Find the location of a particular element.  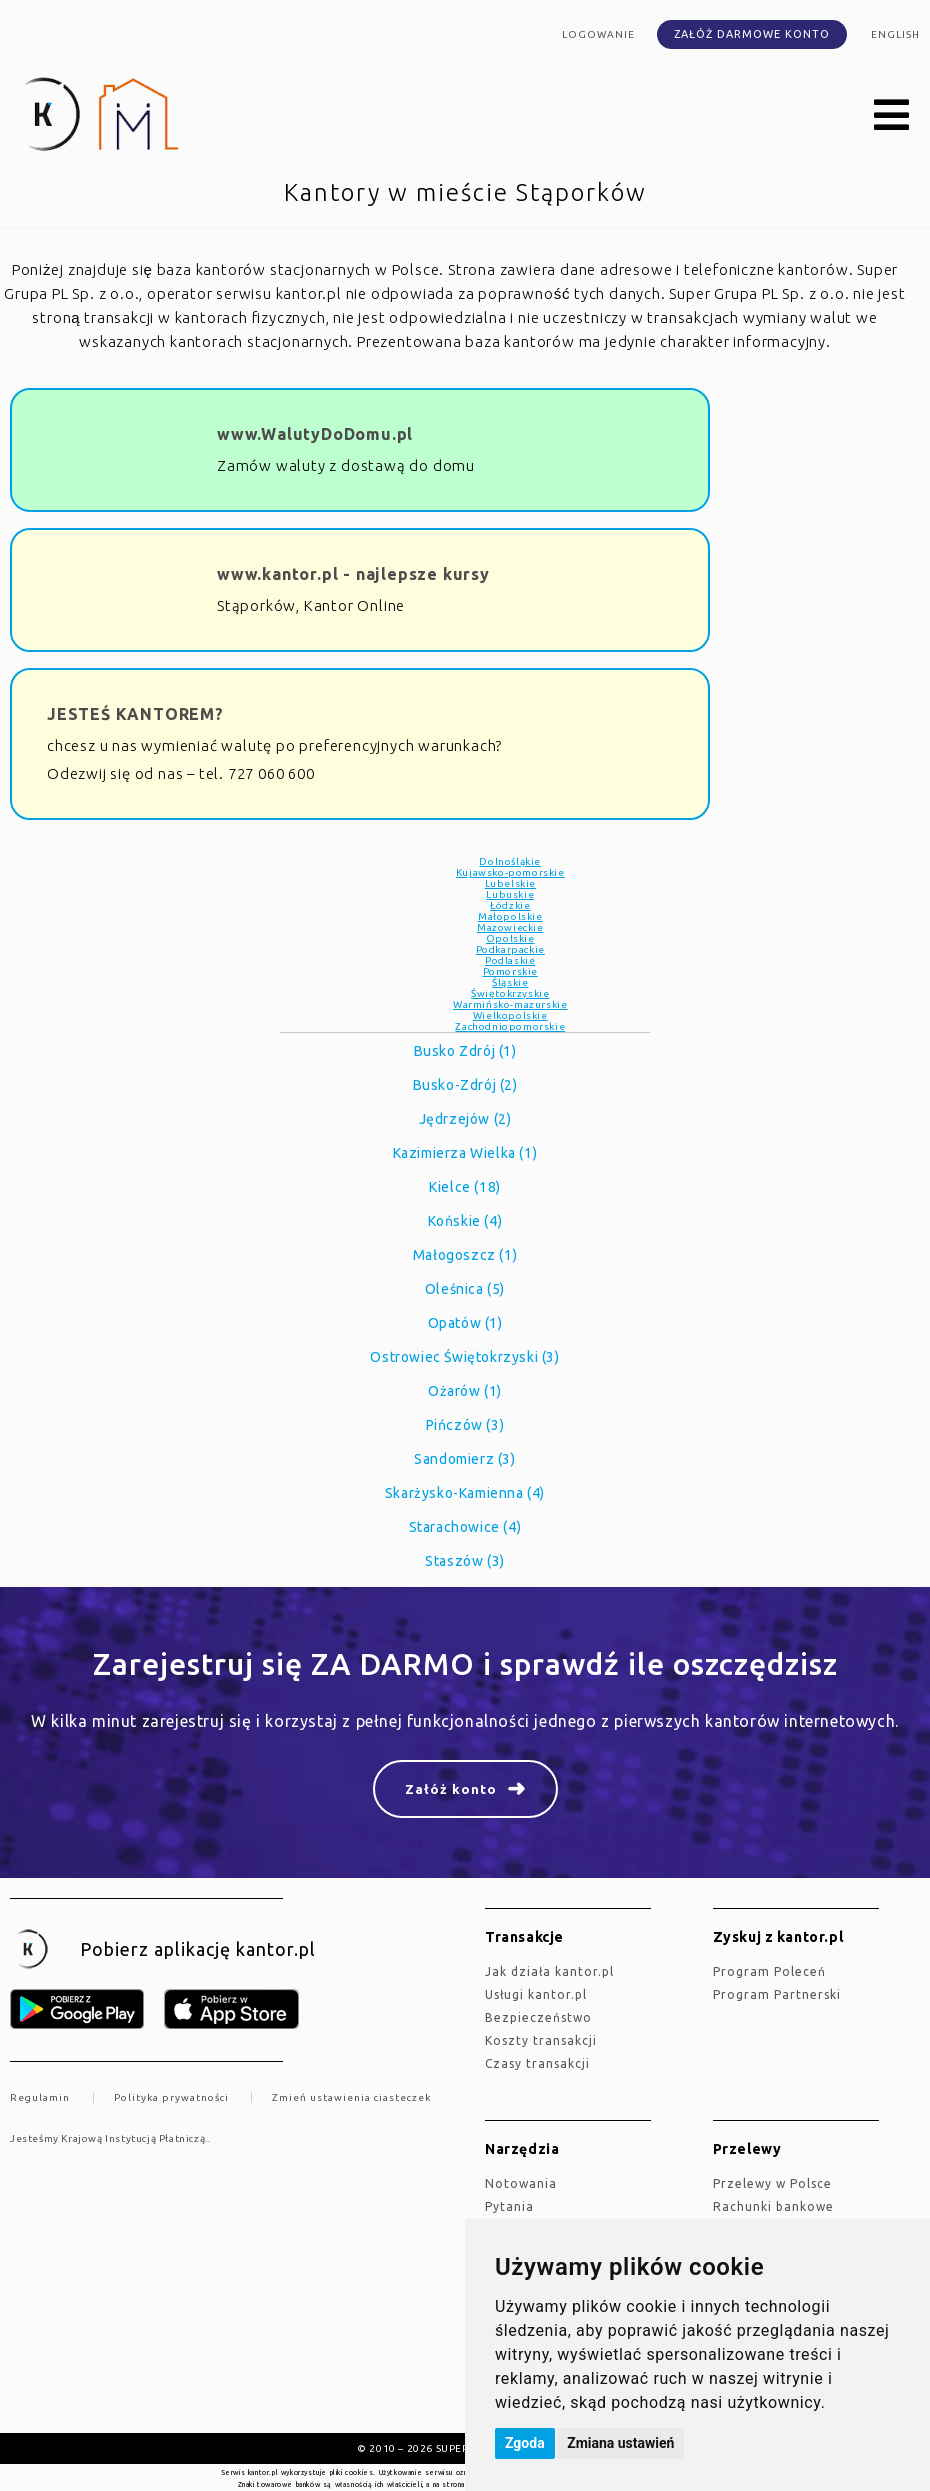

Zmień ustawienia ciasteczek is located at coordinates (351, 2097).